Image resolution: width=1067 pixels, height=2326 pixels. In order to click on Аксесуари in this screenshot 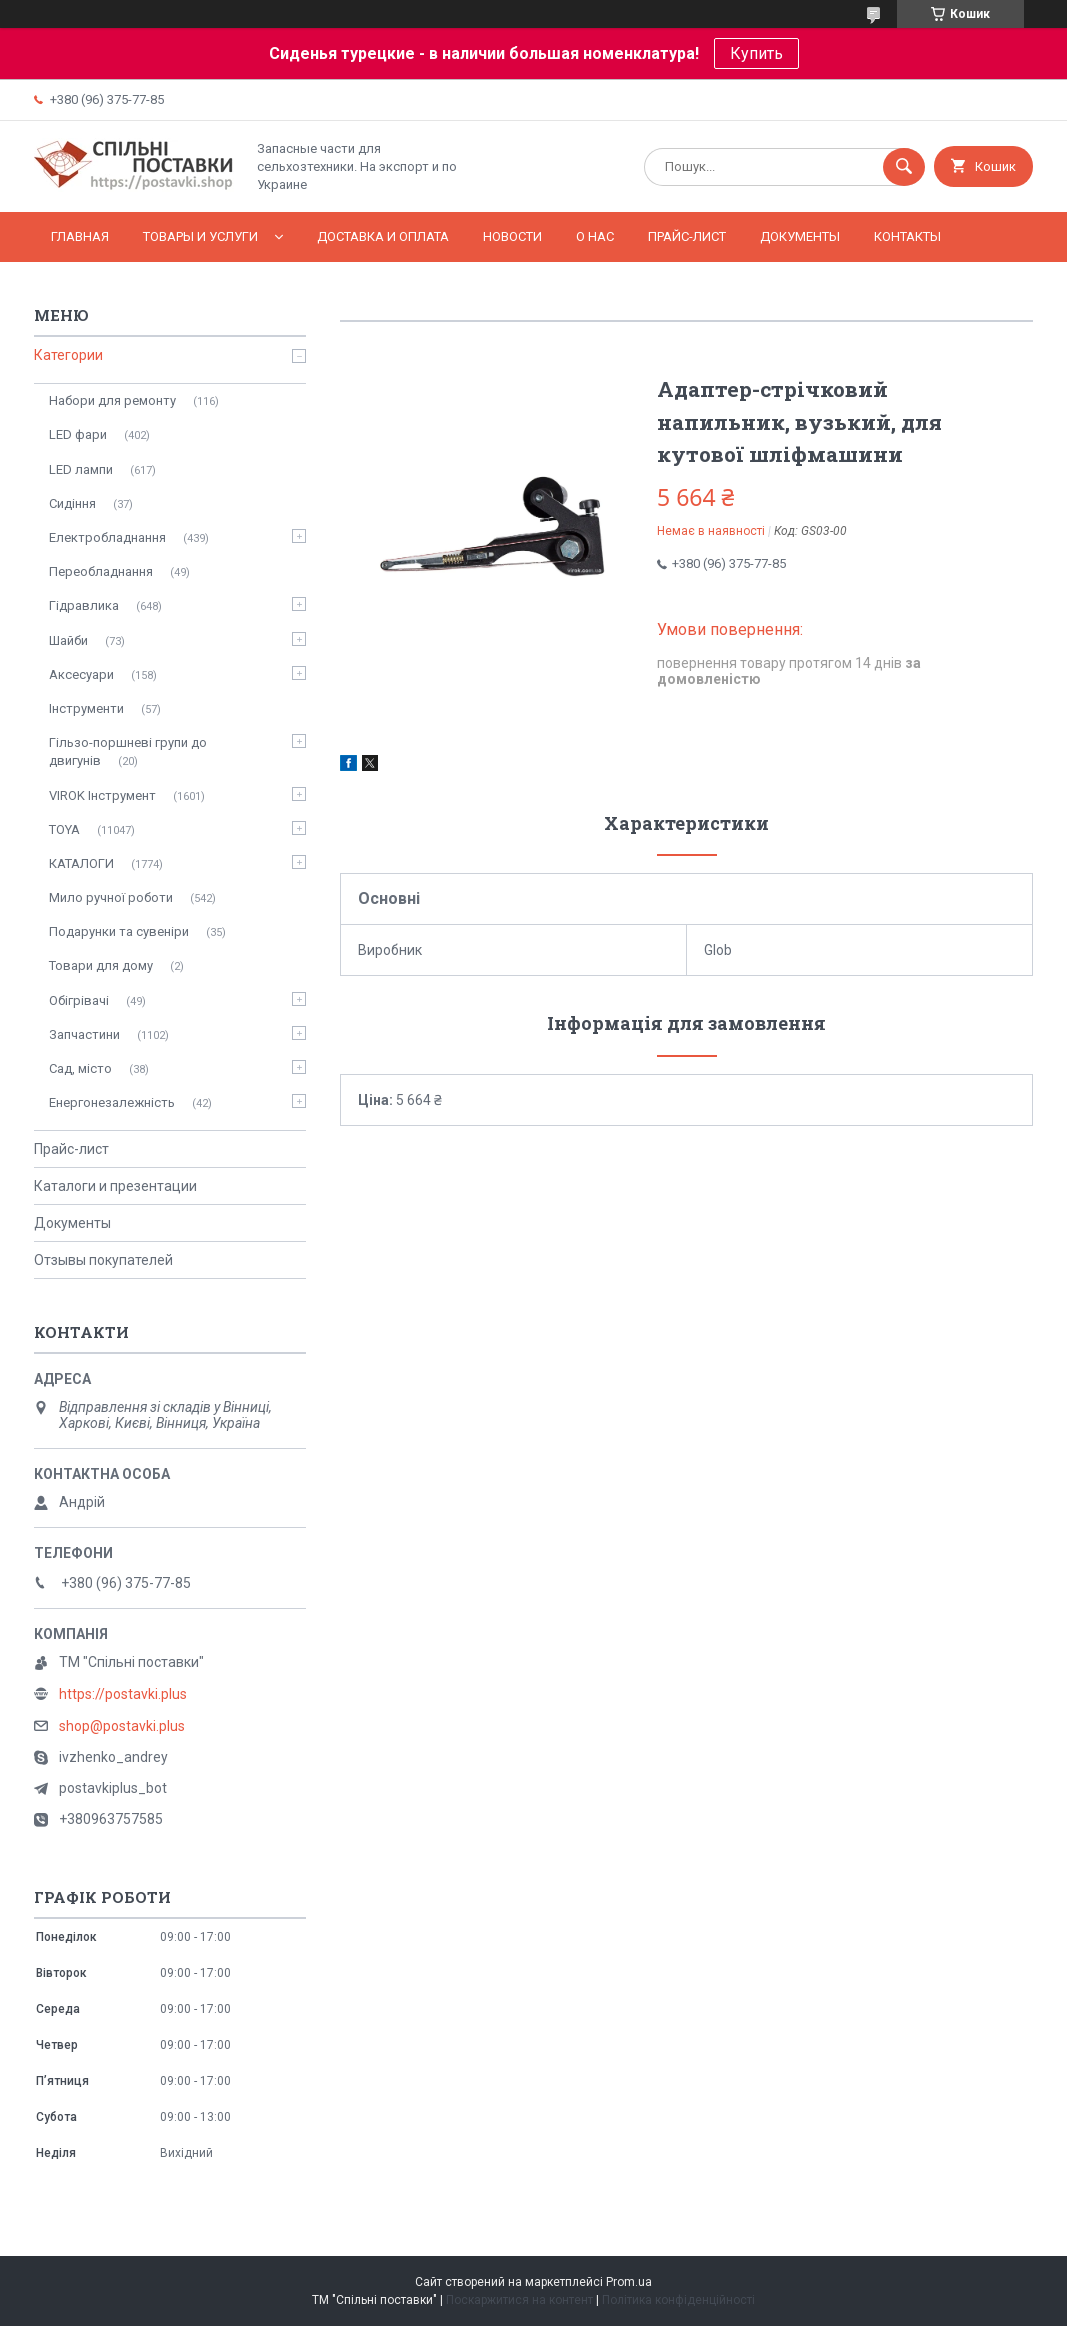, I will do `click(81, 674)`.